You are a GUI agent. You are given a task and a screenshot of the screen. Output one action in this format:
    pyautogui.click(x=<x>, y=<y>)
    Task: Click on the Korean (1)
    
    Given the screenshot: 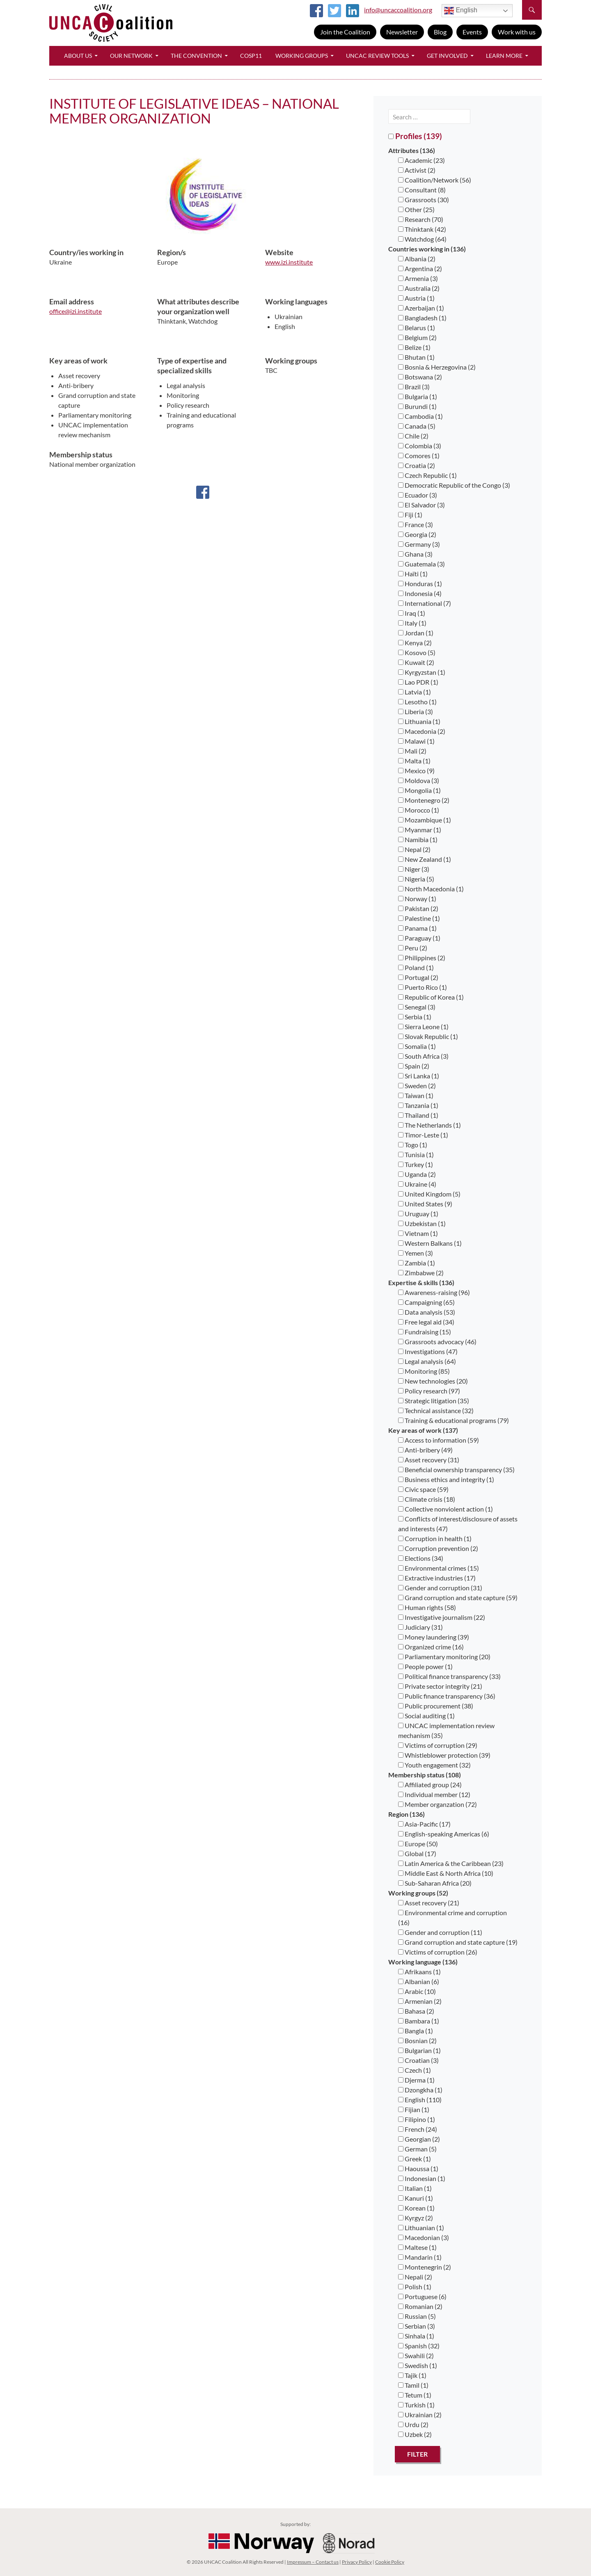 What is the action you would take?
    pyautogui.click(x=416, y=2208)
    